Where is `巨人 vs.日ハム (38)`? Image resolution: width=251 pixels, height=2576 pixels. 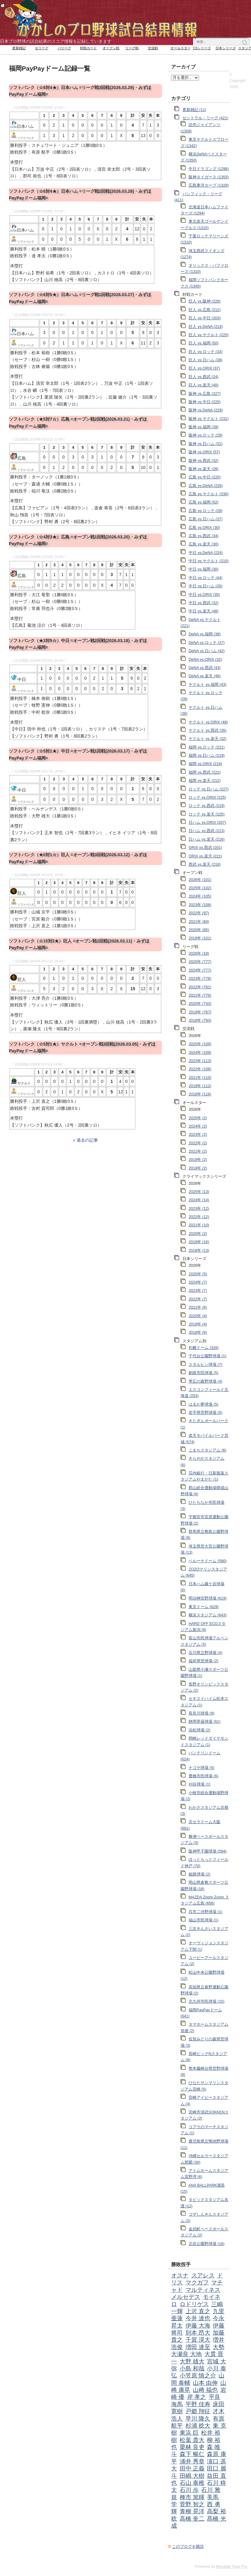
巨人 vs.日ハム (38) is located at coordinates (206, 360).